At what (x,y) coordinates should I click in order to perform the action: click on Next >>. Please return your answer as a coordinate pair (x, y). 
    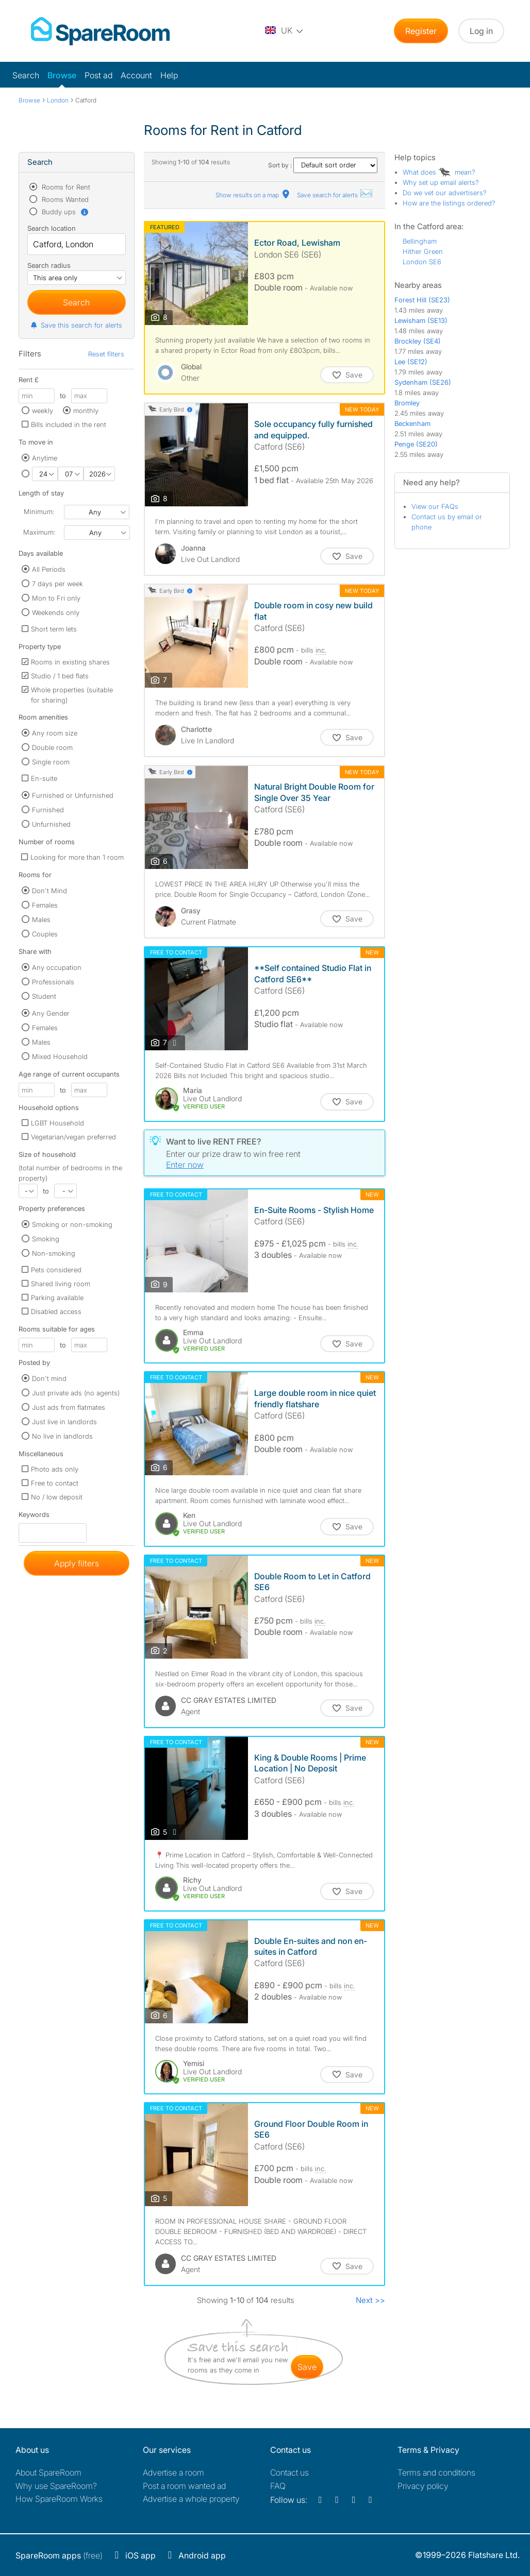
    Looking at the image, I should click on (370, 2300).